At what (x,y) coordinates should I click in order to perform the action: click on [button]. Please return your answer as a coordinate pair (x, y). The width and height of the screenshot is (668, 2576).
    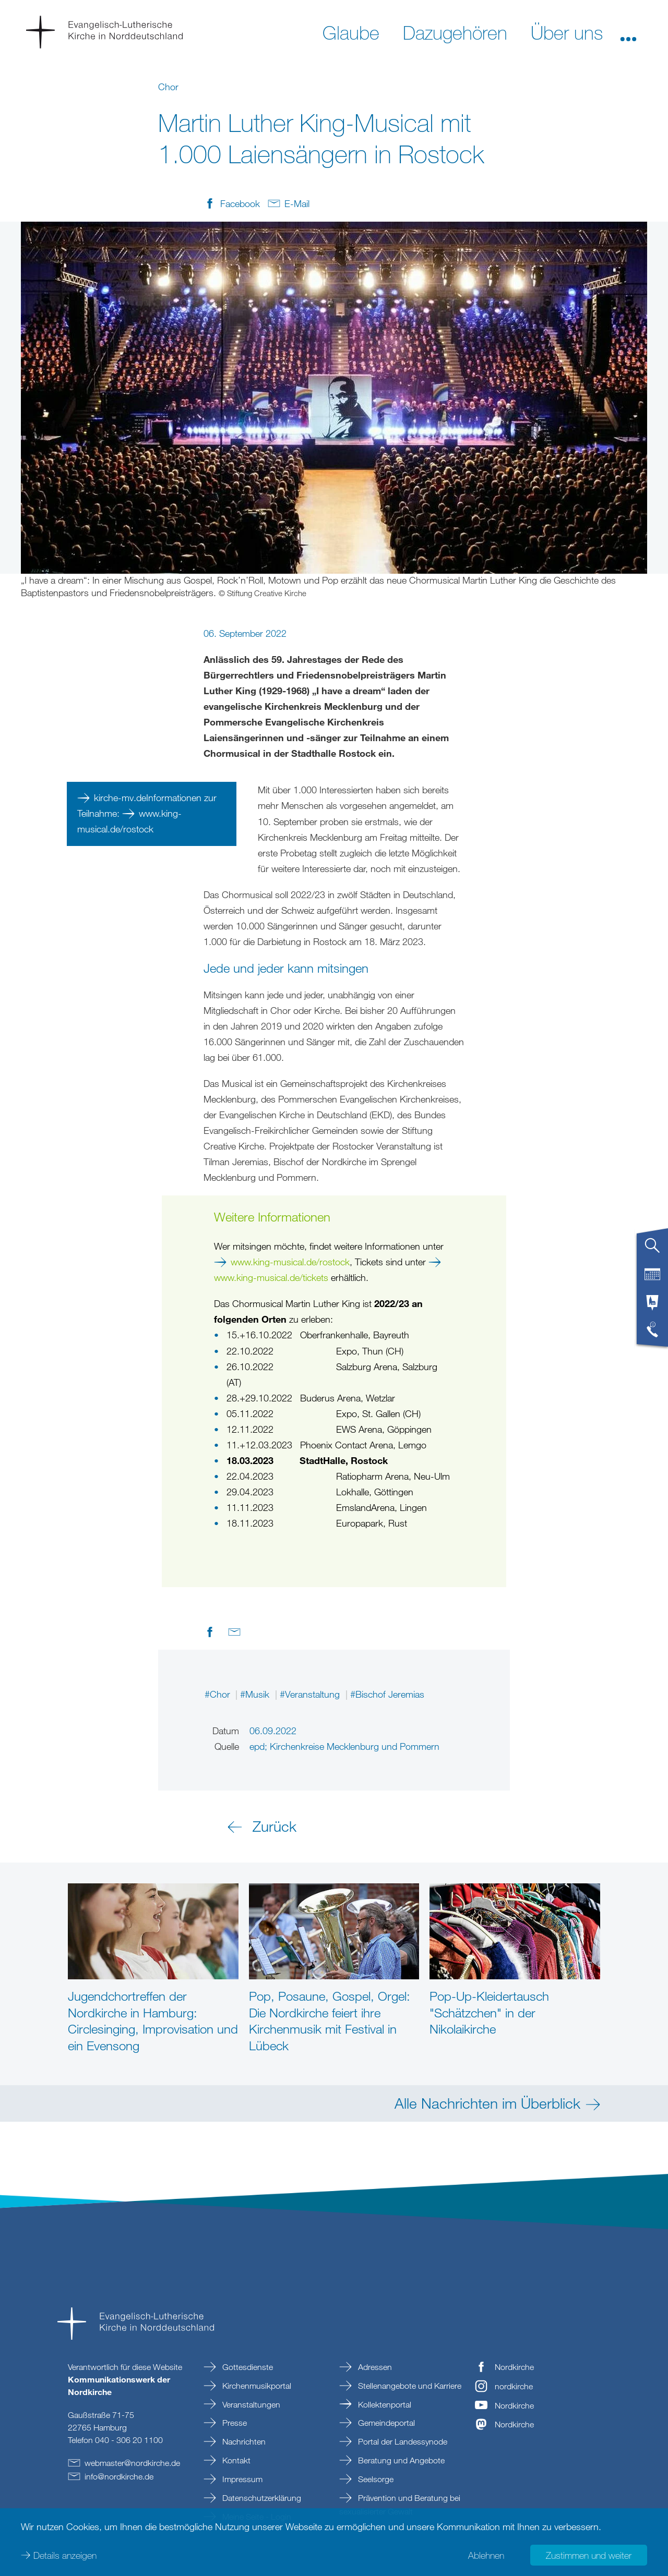
    Looking at the image, I should click on (628, 31).